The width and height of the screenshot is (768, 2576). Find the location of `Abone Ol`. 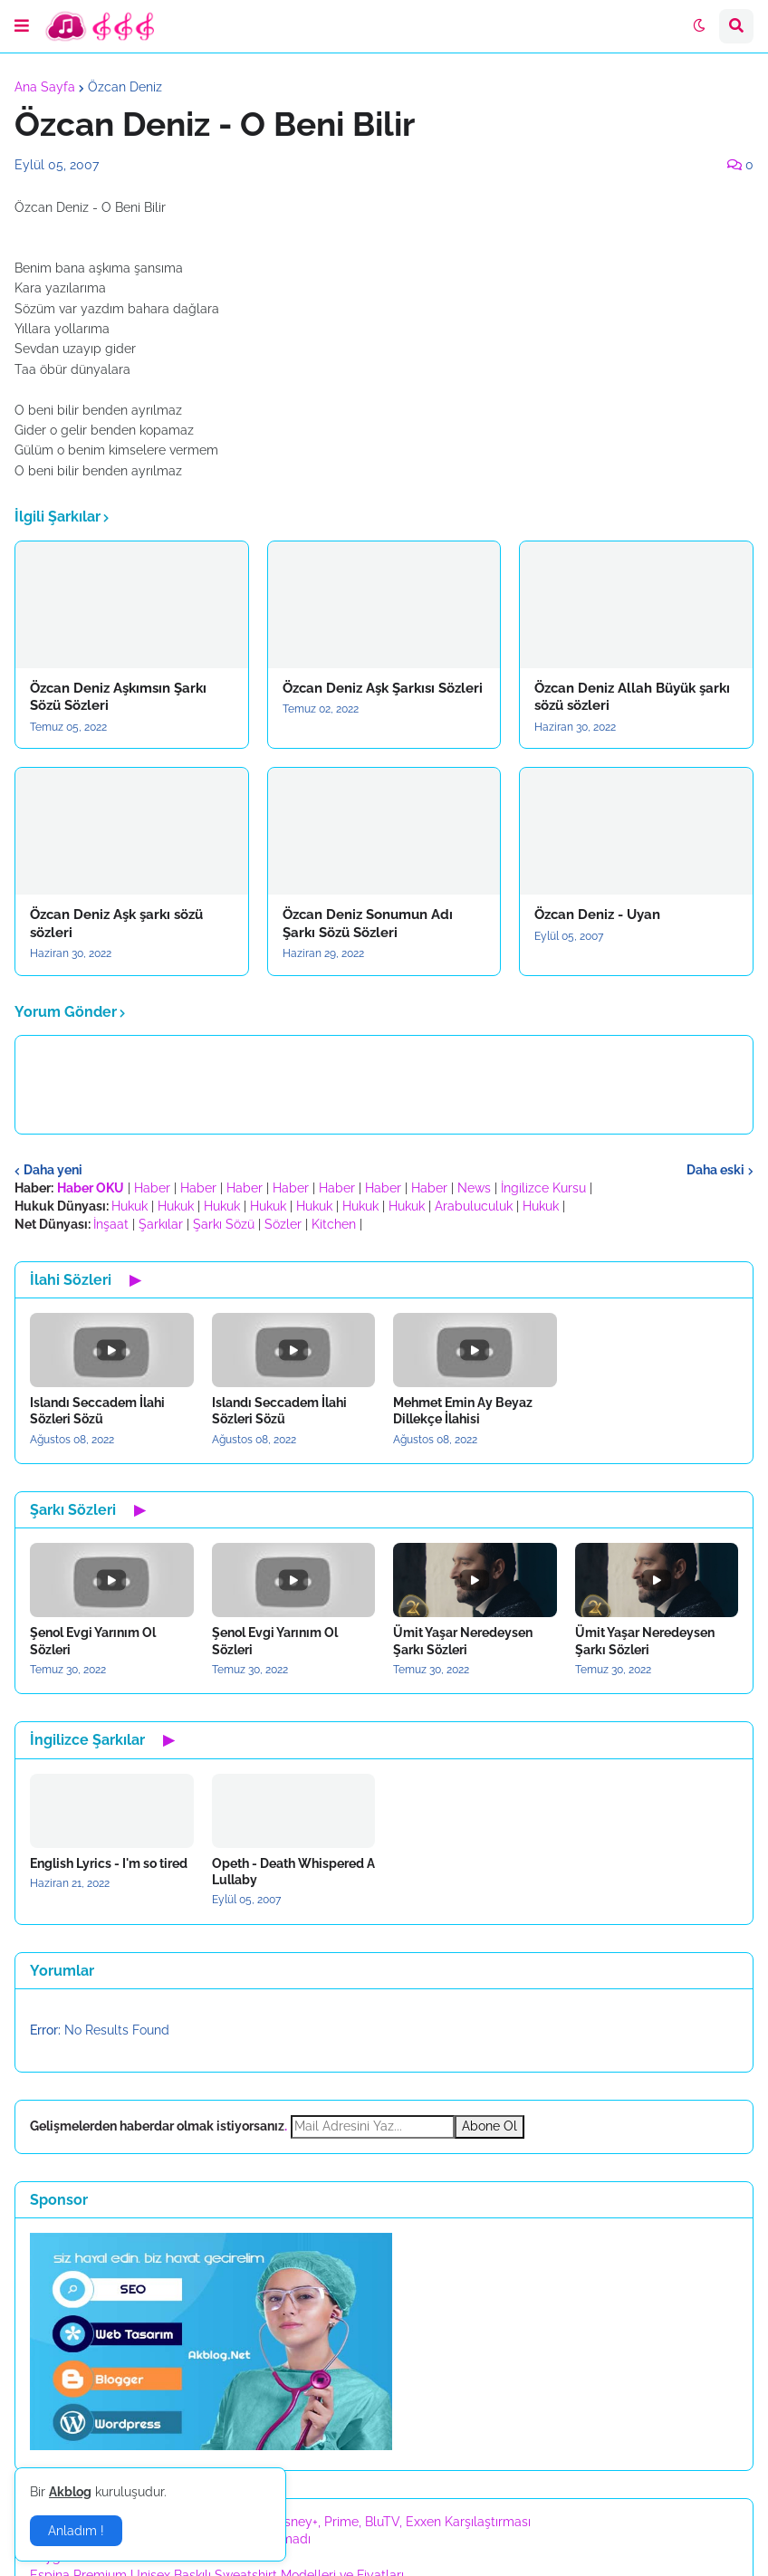

Abone Ol is located at coordinates (489, 2126).